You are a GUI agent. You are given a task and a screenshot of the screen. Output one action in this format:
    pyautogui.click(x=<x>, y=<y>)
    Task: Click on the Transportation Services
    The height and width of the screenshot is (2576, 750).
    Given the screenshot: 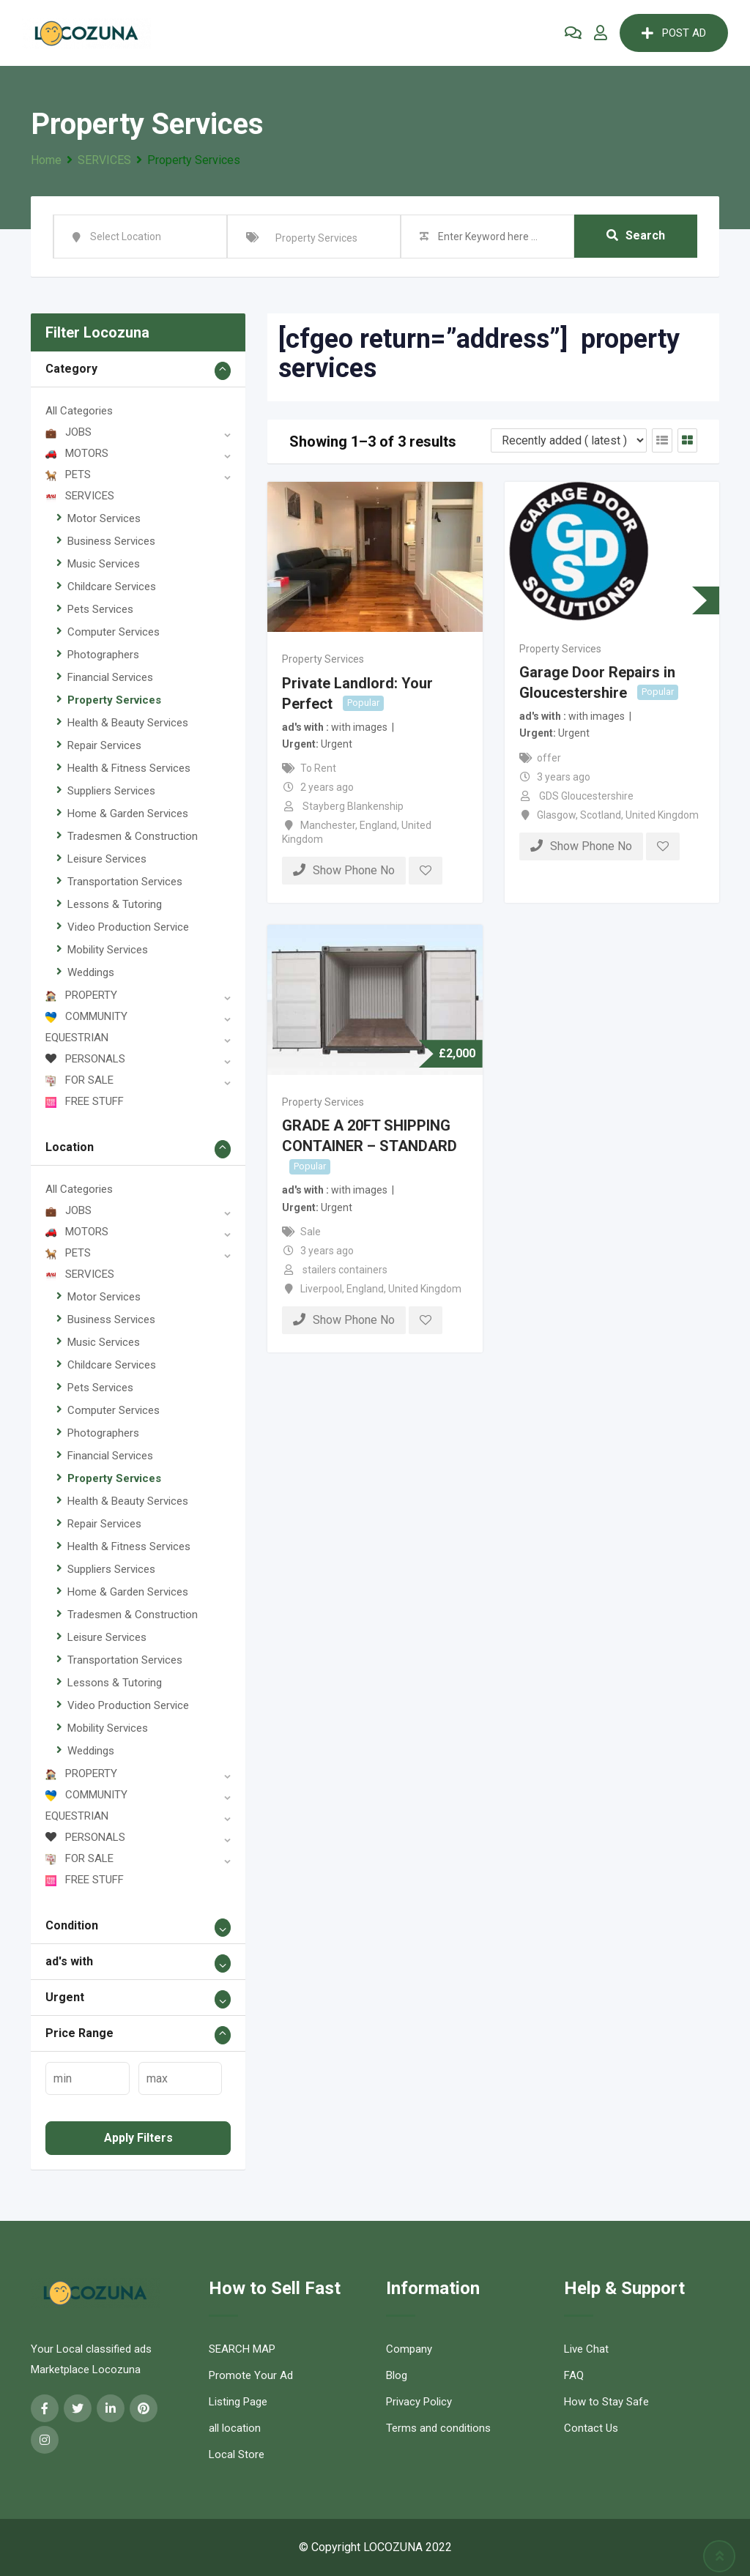 What is the action you would take?
    pyautogui.click(x=124, y=881)
    